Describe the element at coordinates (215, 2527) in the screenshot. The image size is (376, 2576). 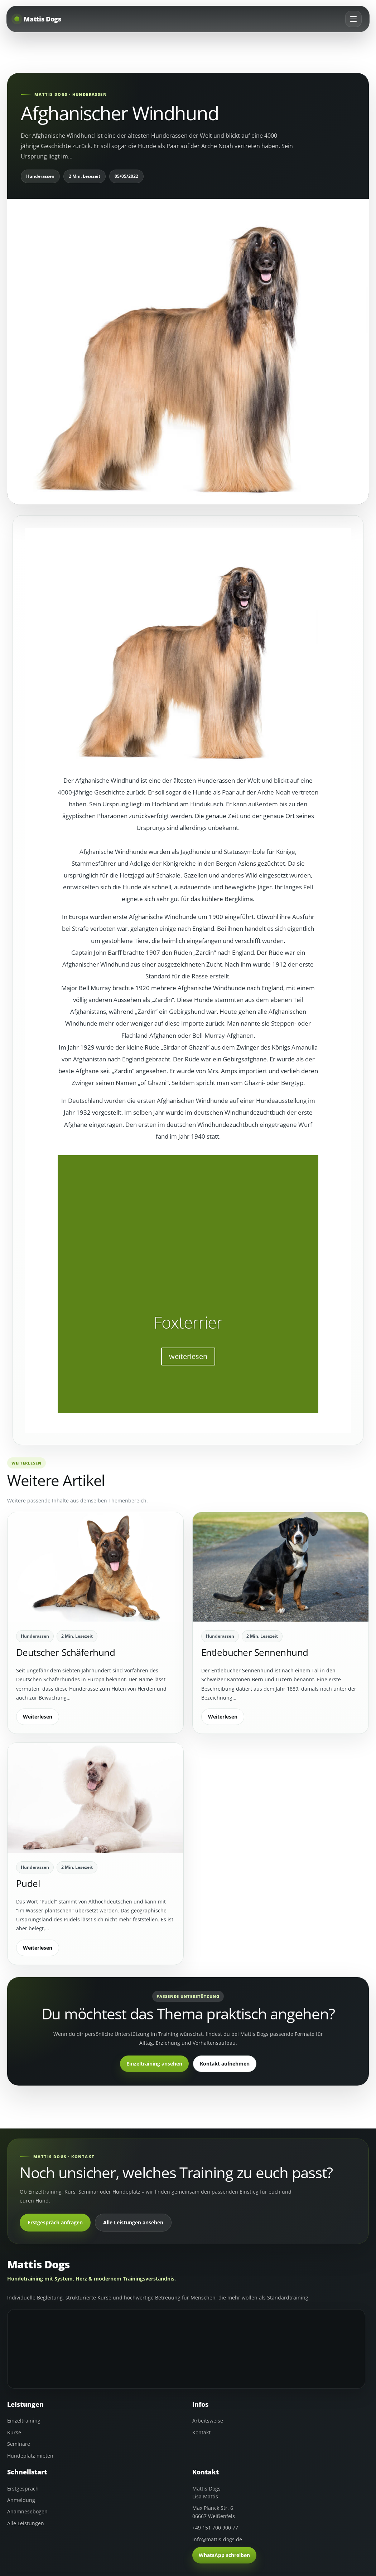
I see `+49 151 700 900 77` at that location.